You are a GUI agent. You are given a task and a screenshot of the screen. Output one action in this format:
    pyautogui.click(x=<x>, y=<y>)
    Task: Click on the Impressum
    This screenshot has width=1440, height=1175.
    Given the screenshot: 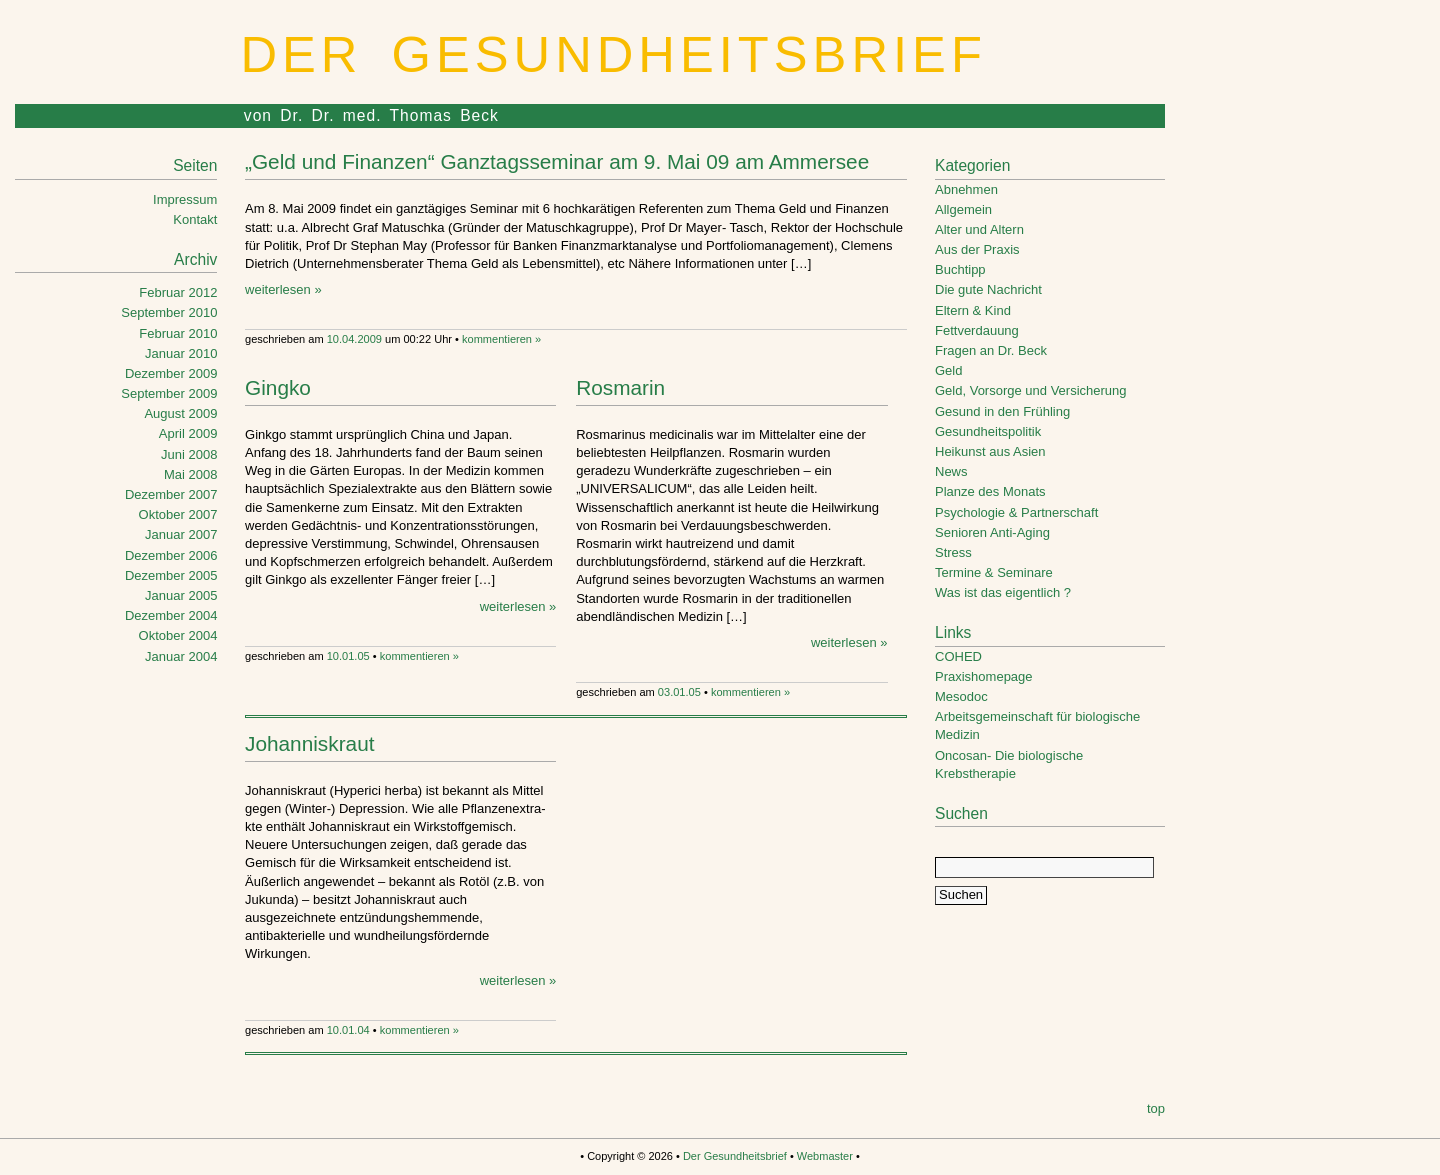 What is the action you would take?
    pyautogui.click(x=185, y=199)
    